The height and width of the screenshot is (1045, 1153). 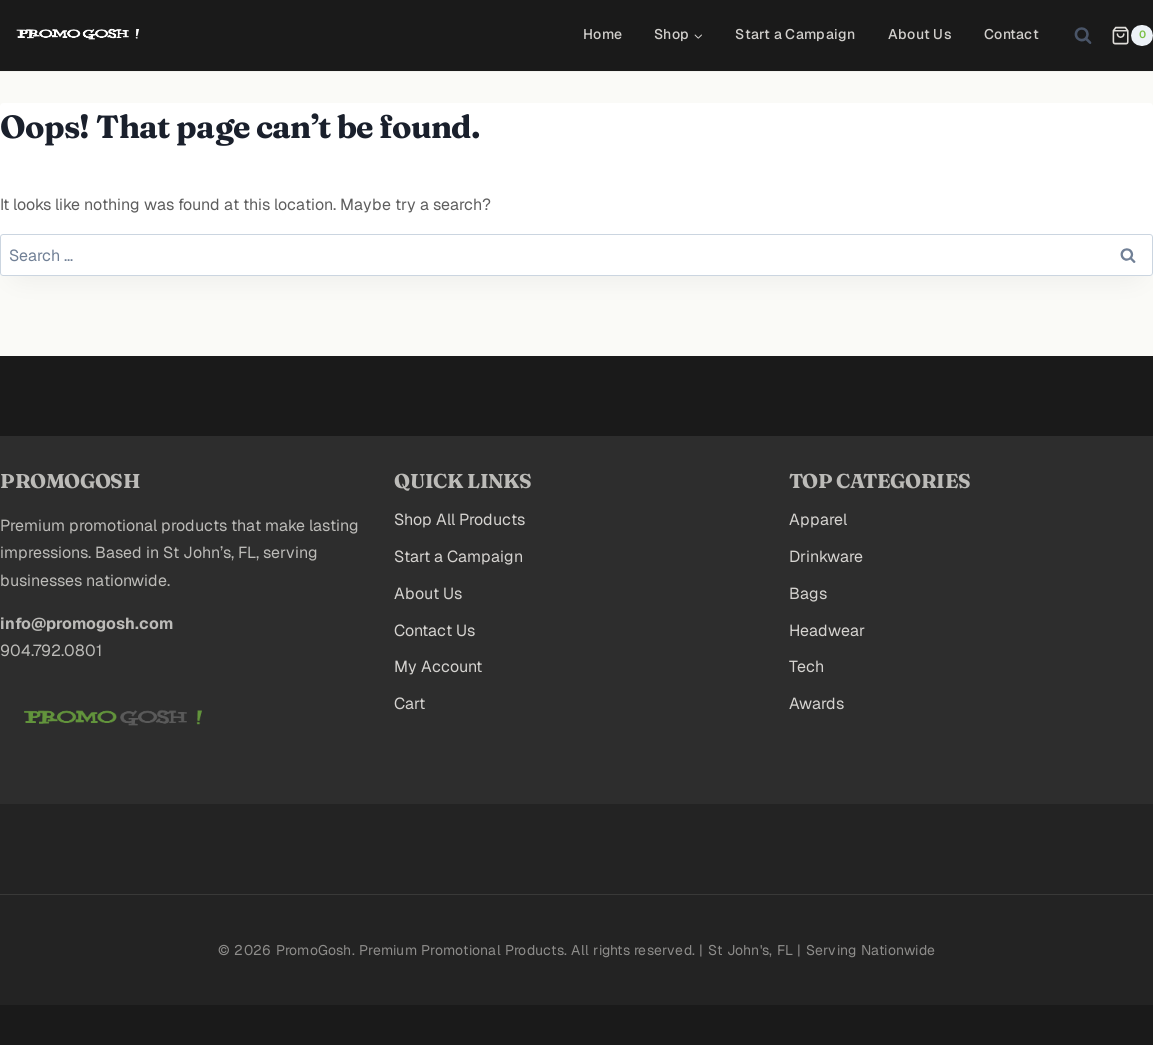 I want to click on Shop All Products, so click(x=459, y=519).